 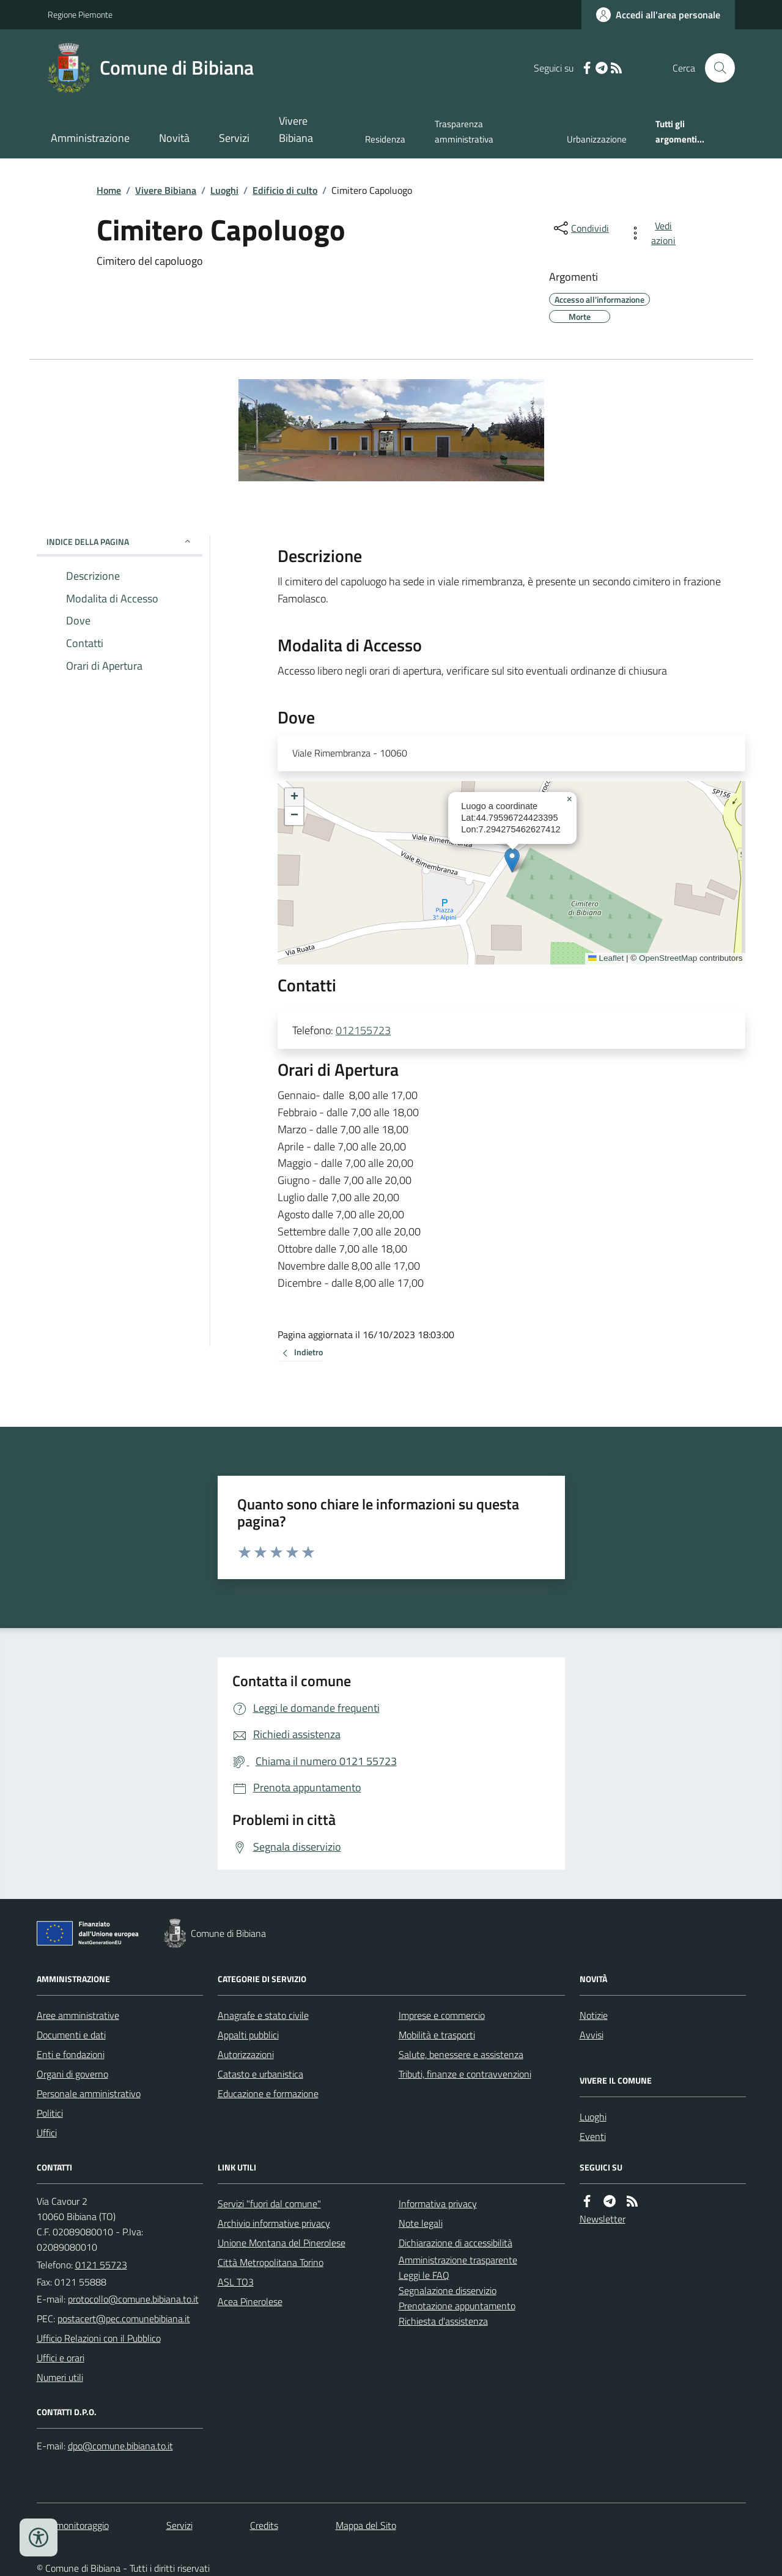 I want to click on Note legali, so click(x=421, y=2223).